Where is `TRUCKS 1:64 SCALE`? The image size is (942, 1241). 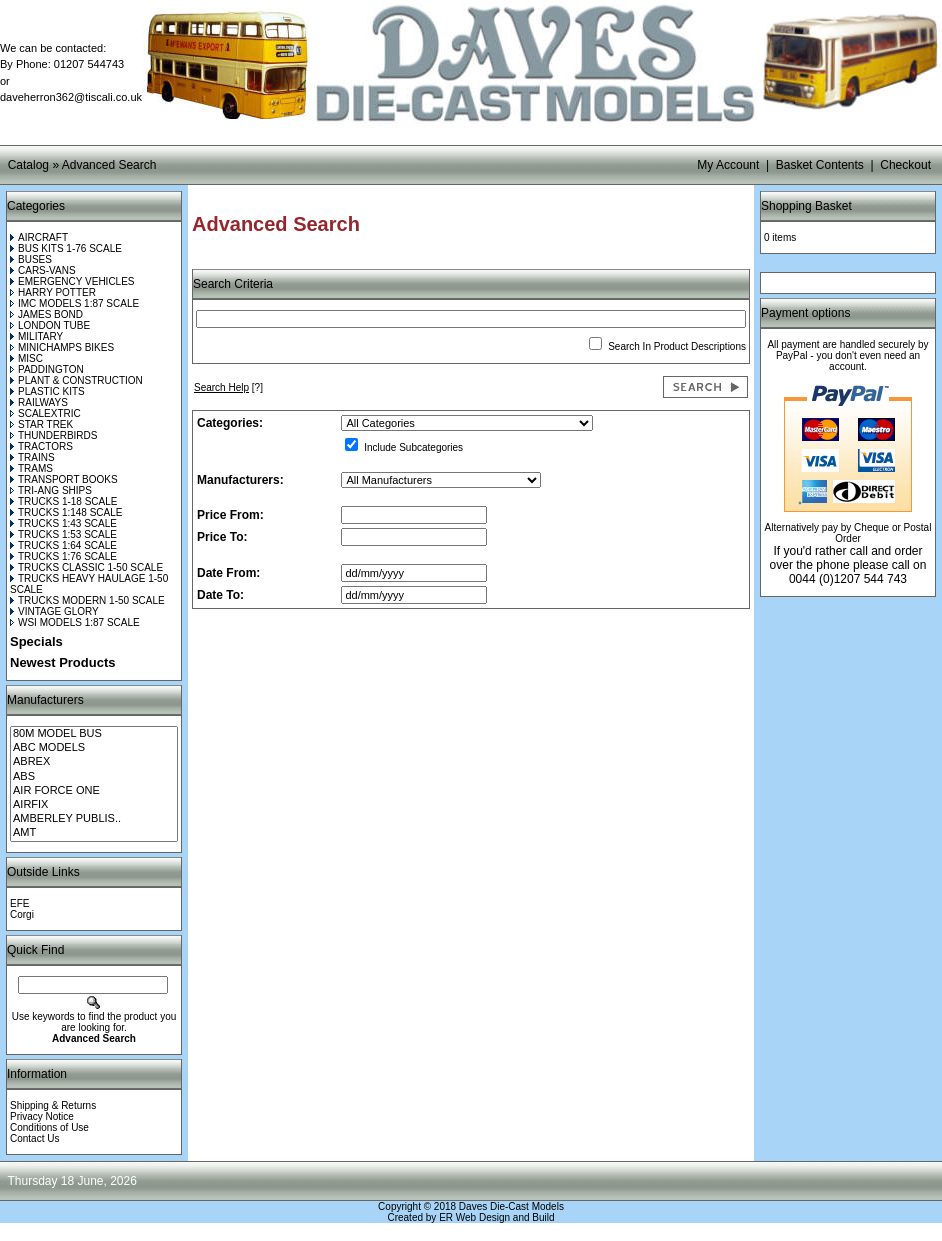 TRUCKS 1:64 SCALE is located at coordinates (63, 545).